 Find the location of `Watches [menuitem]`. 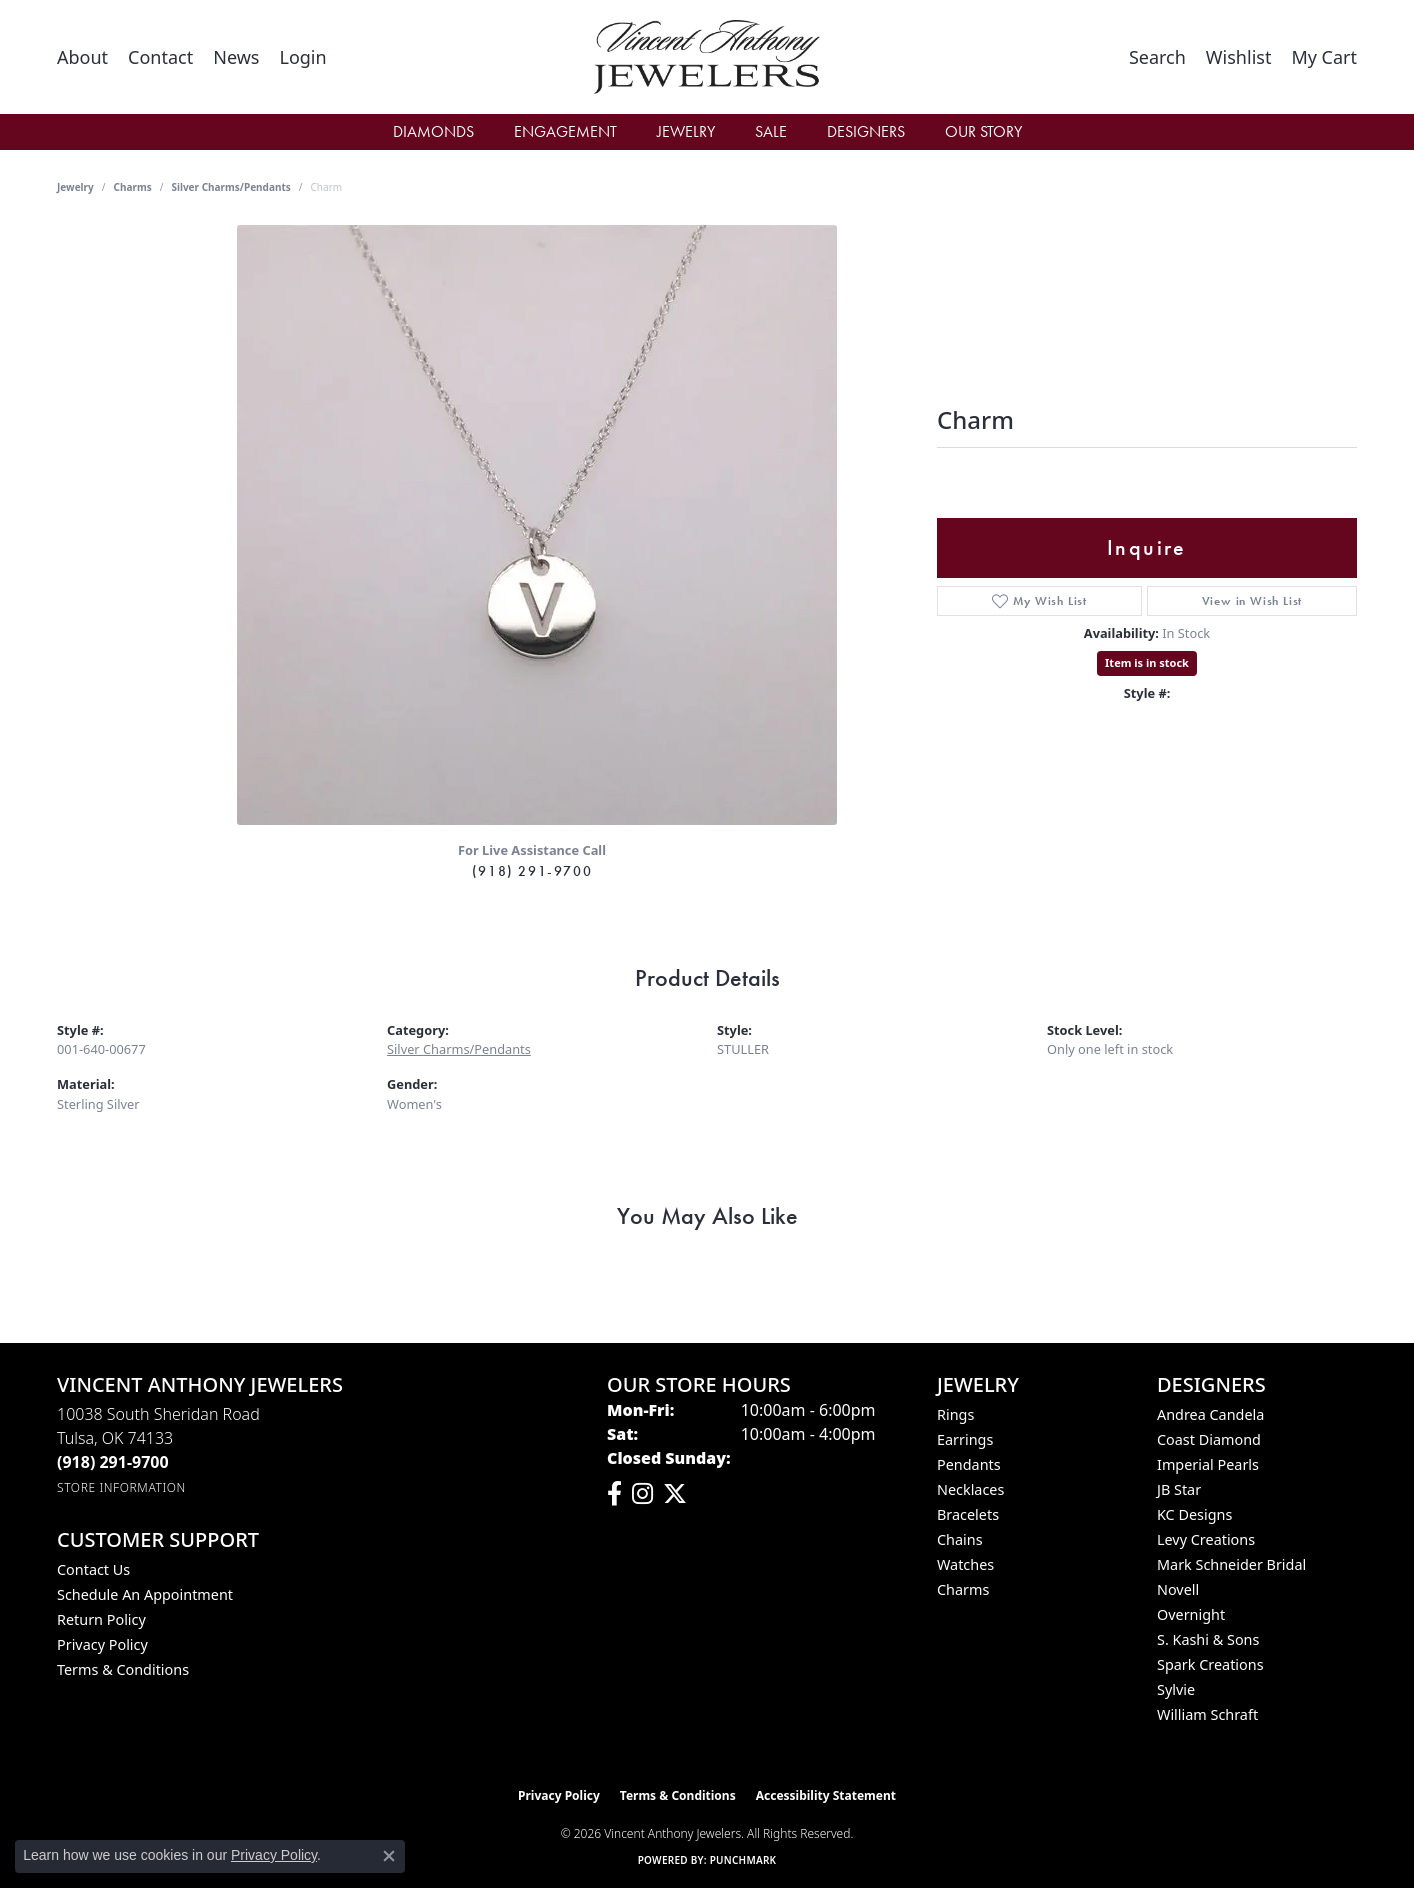

Watches [menuitem] is located at coordinates (965, 1564).